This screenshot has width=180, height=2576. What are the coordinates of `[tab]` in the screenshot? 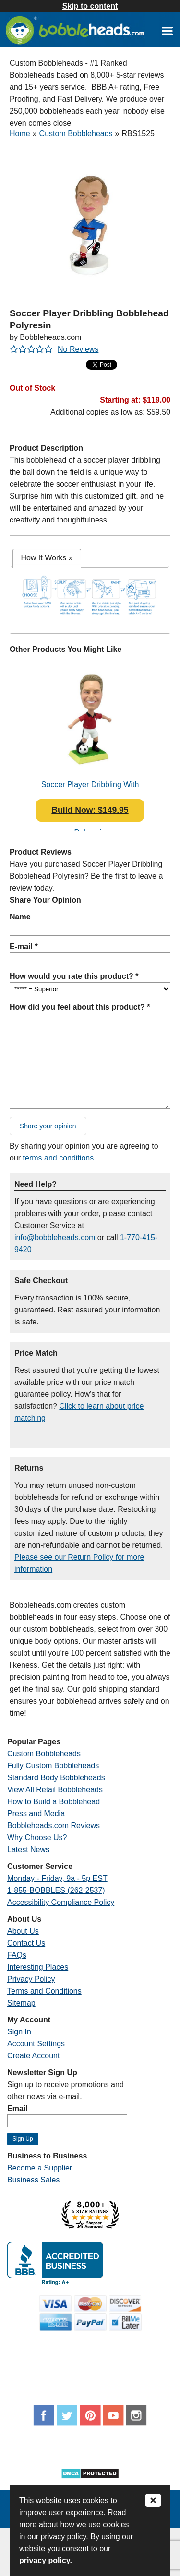 It's located at (46, 558).